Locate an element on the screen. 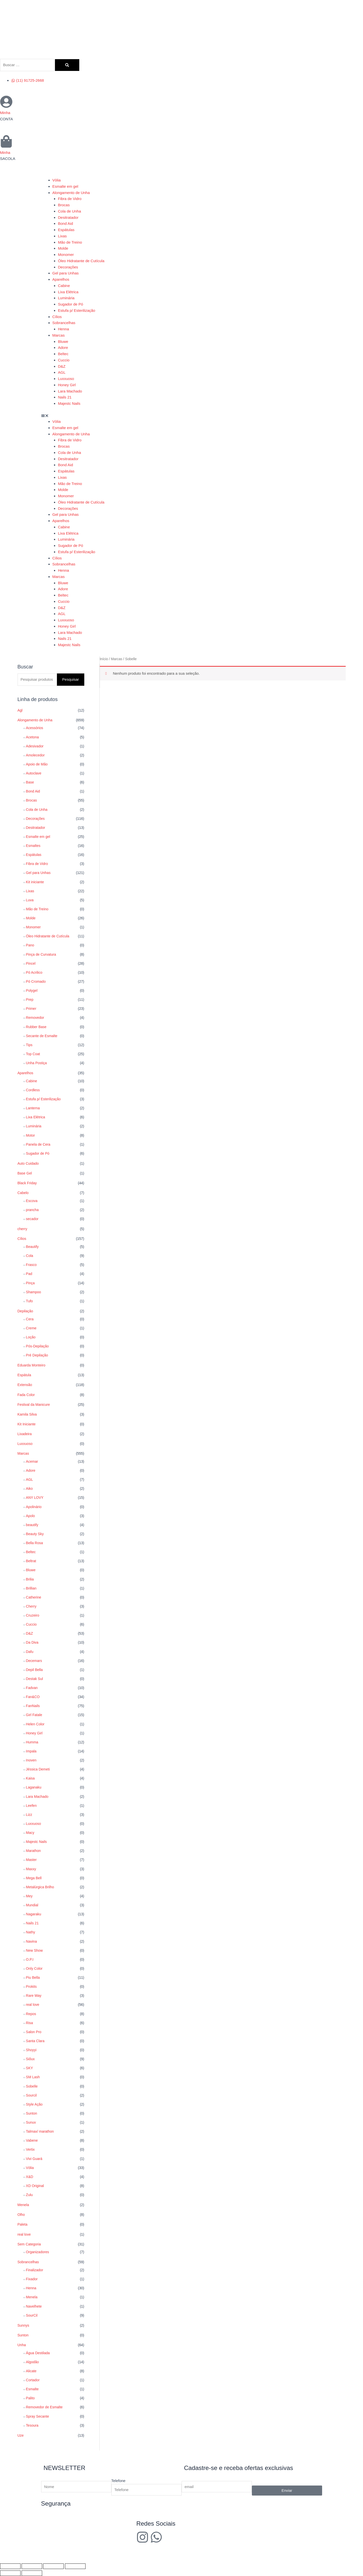  prancha is located at coordinates (32, 1210).